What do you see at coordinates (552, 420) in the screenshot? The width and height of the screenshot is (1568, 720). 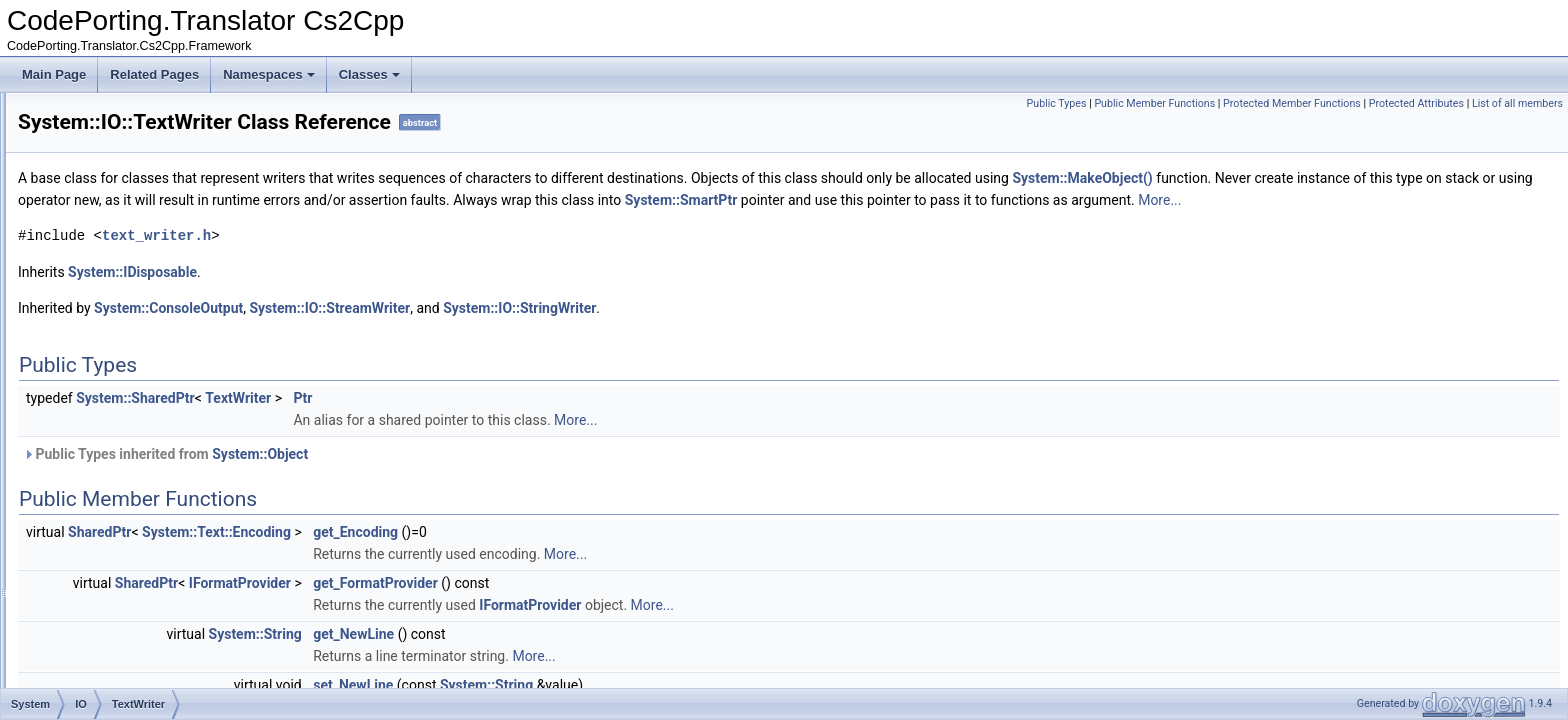 I see `Ptr` at bounding box center [552, 420].